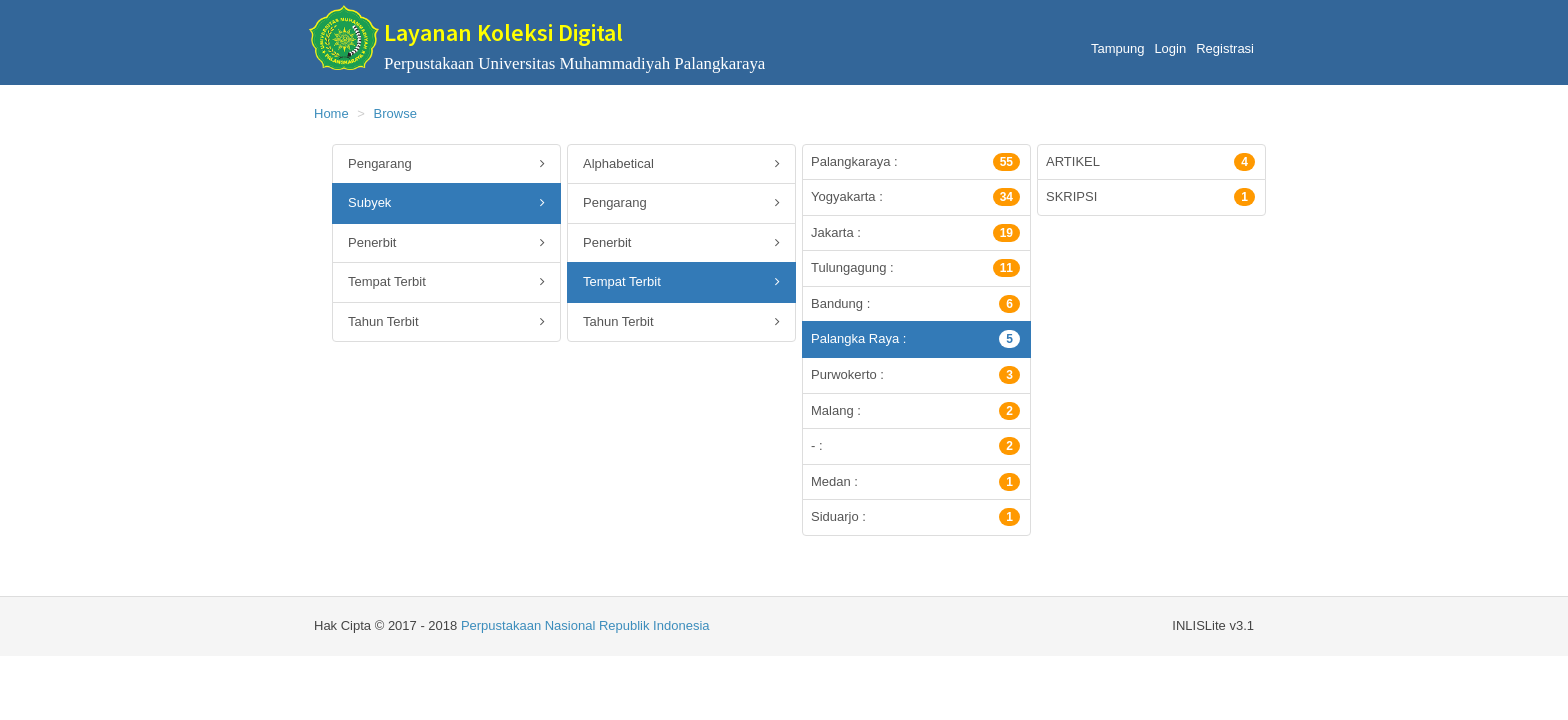 The width and height of the screenshot is (1568, 720). I want to click on Penerbit, so click(446, 243).